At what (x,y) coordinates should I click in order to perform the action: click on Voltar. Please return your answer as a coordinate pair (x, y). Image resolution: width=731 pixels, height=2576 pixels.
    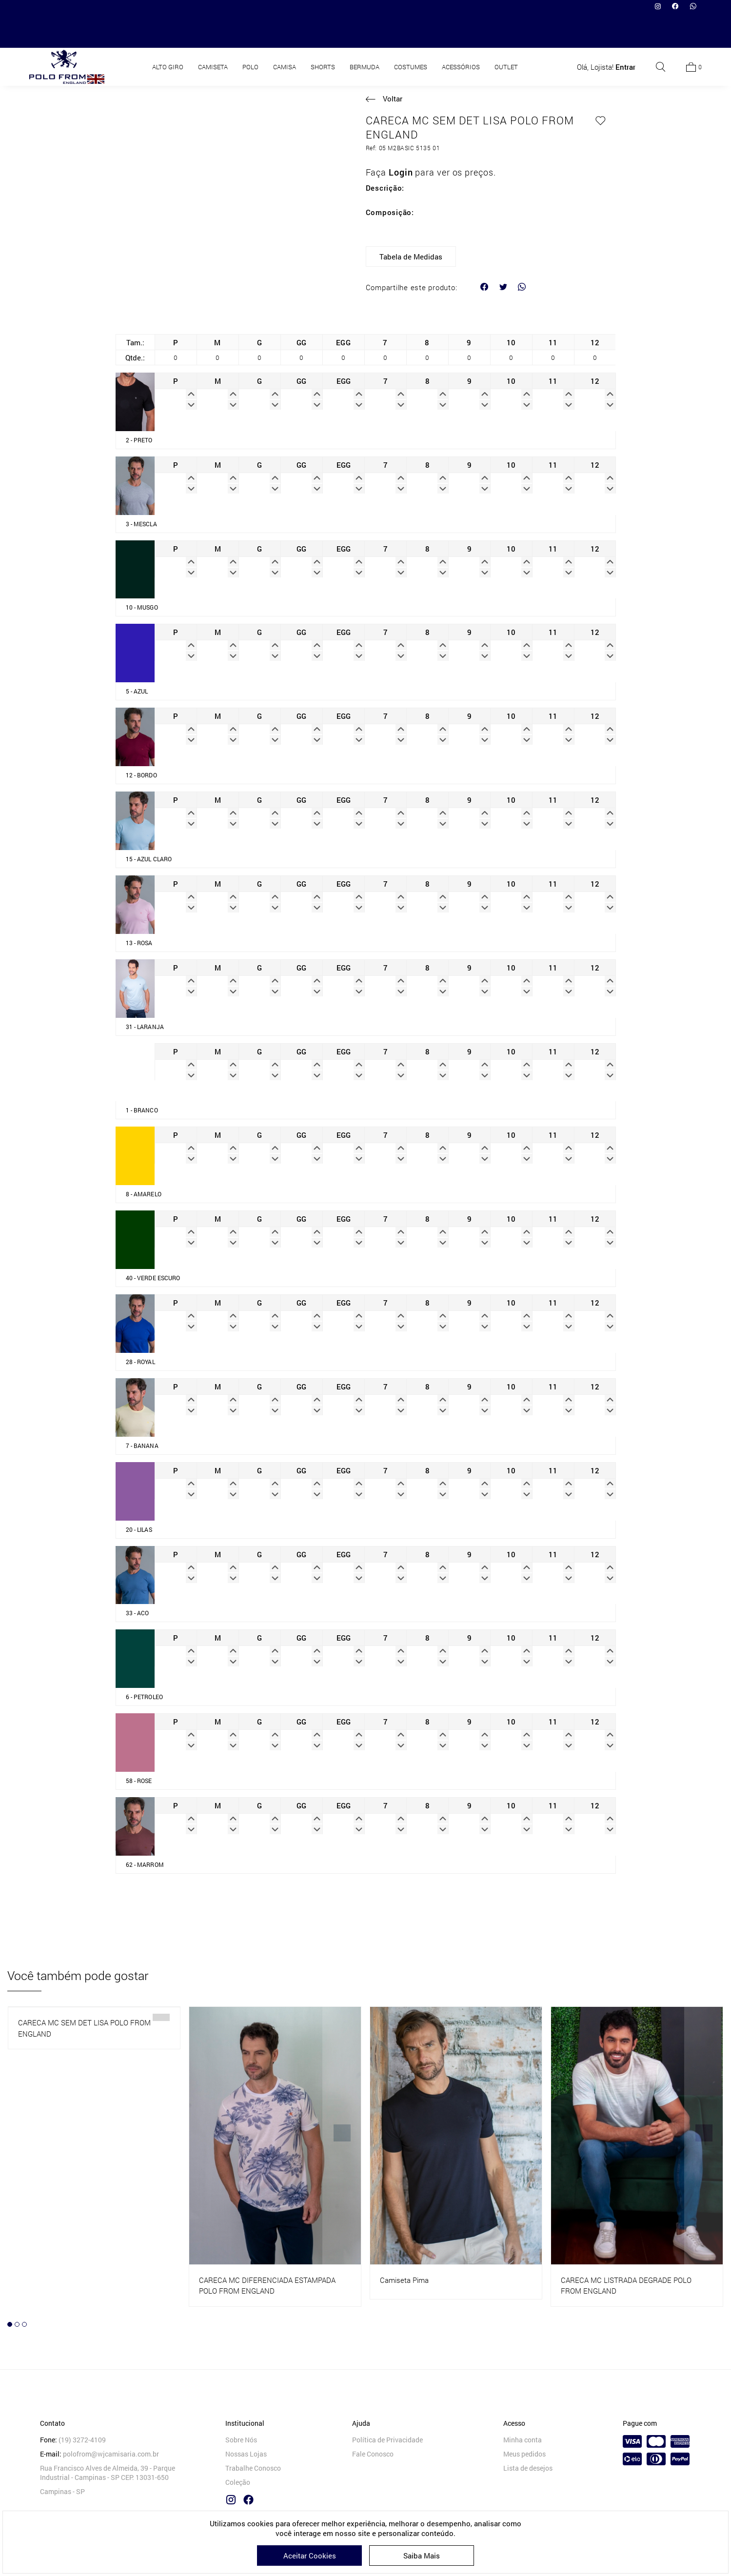
    Looking at the image, I should click on (392, 98).